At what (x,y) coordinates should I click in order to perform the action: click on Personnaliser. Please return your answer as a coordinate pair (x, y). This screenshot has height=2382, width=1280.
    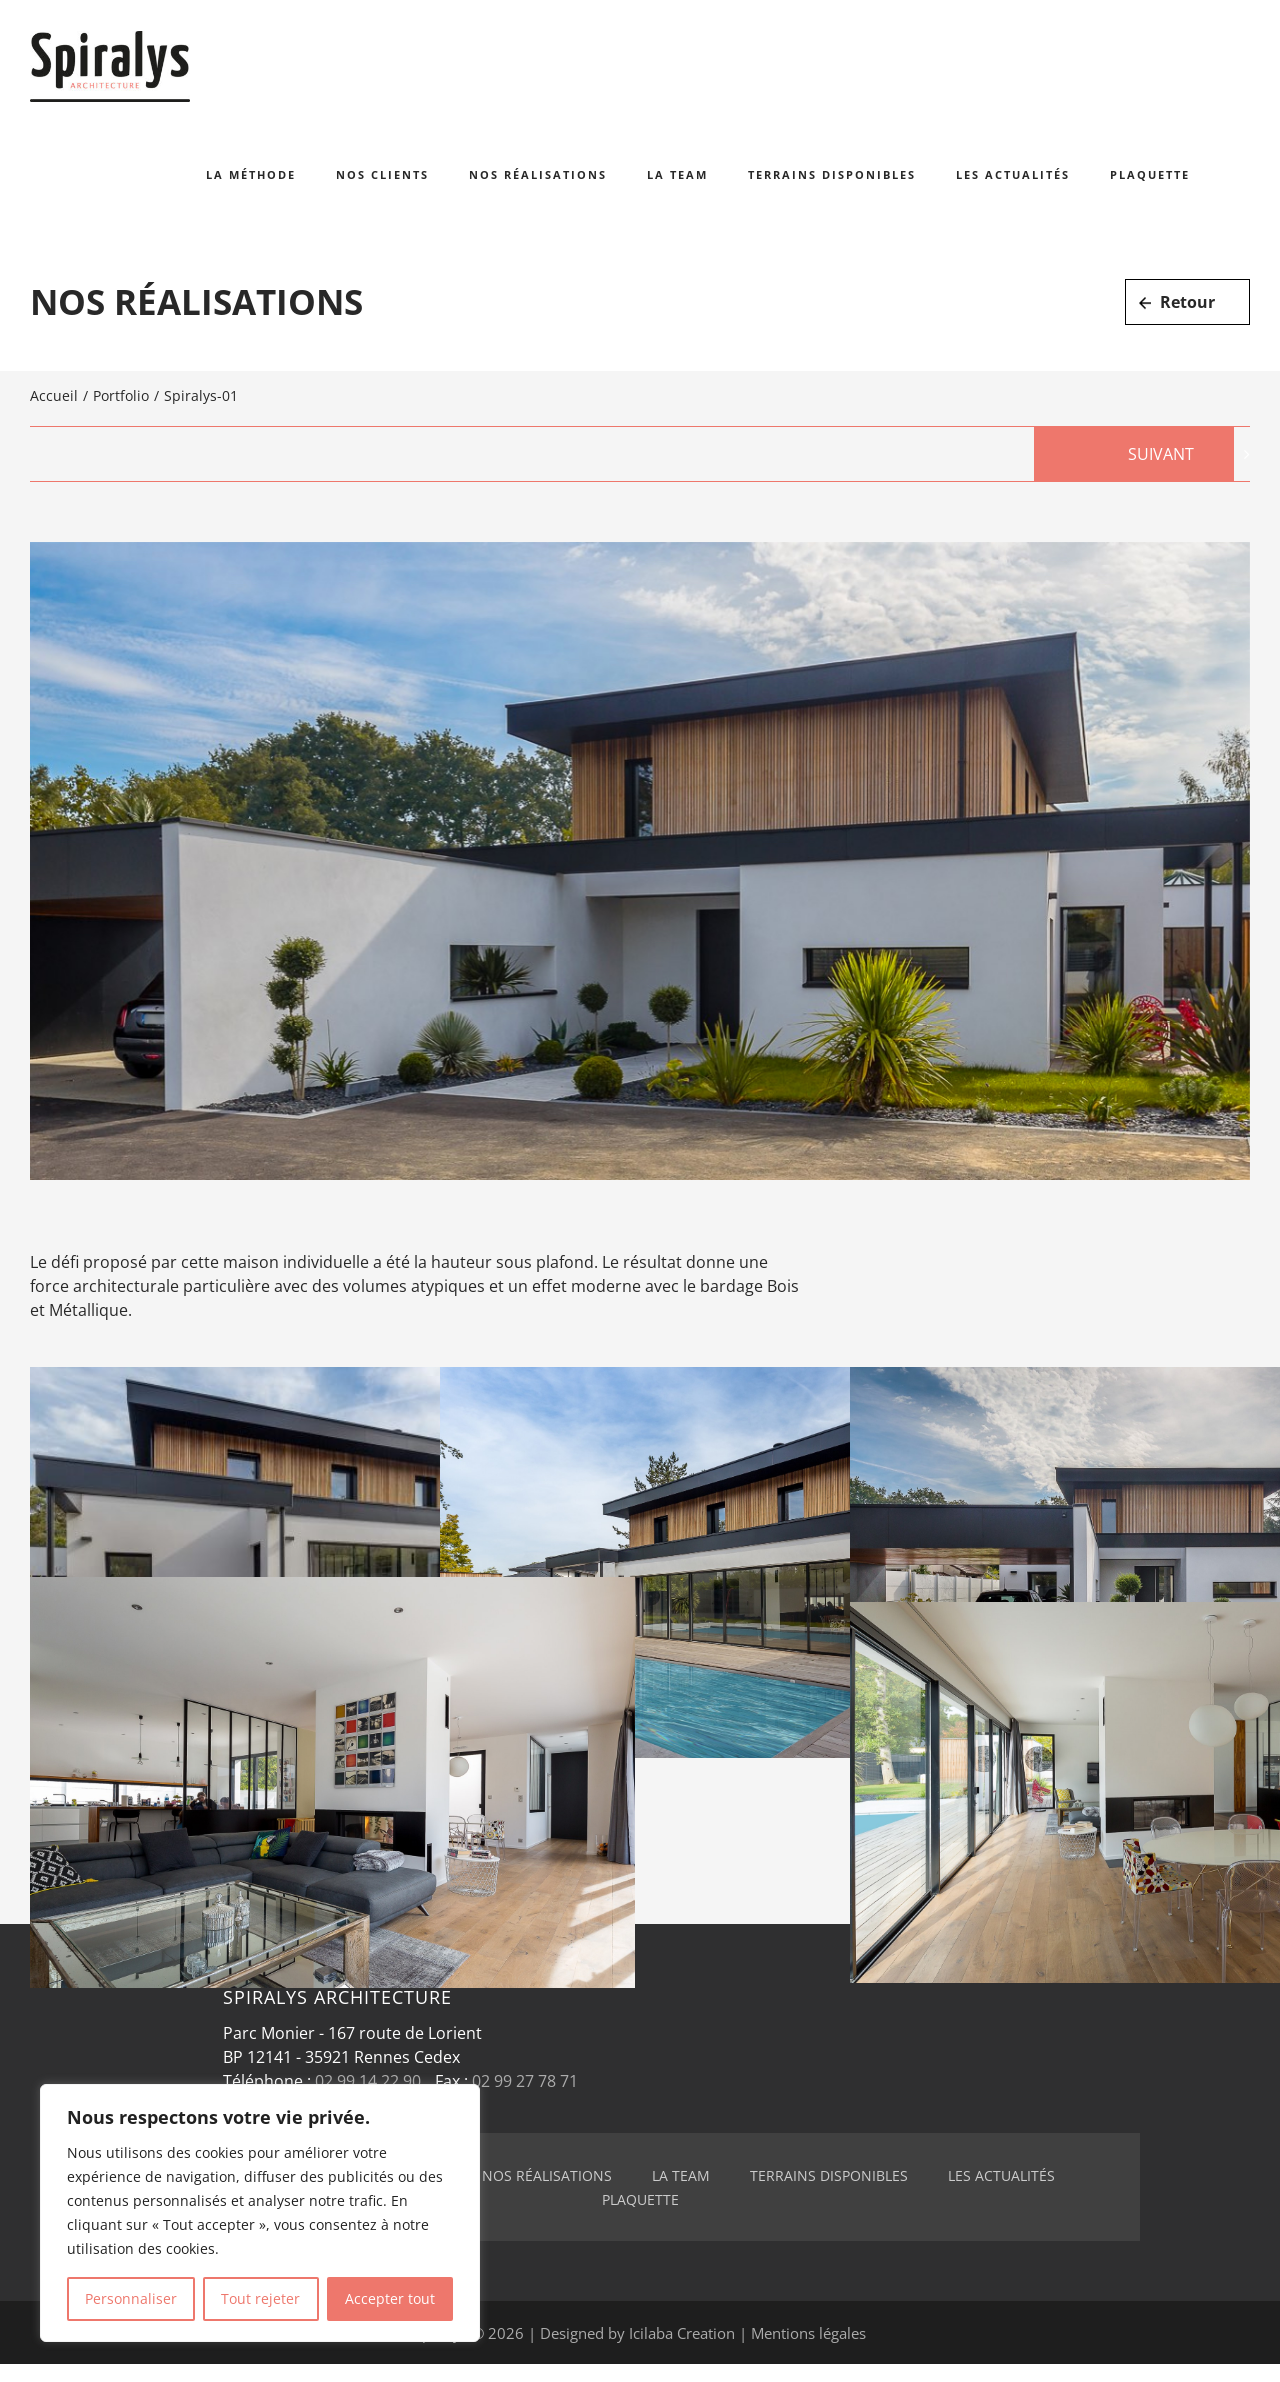
    Looking at the image, I should click on (131, 2298).